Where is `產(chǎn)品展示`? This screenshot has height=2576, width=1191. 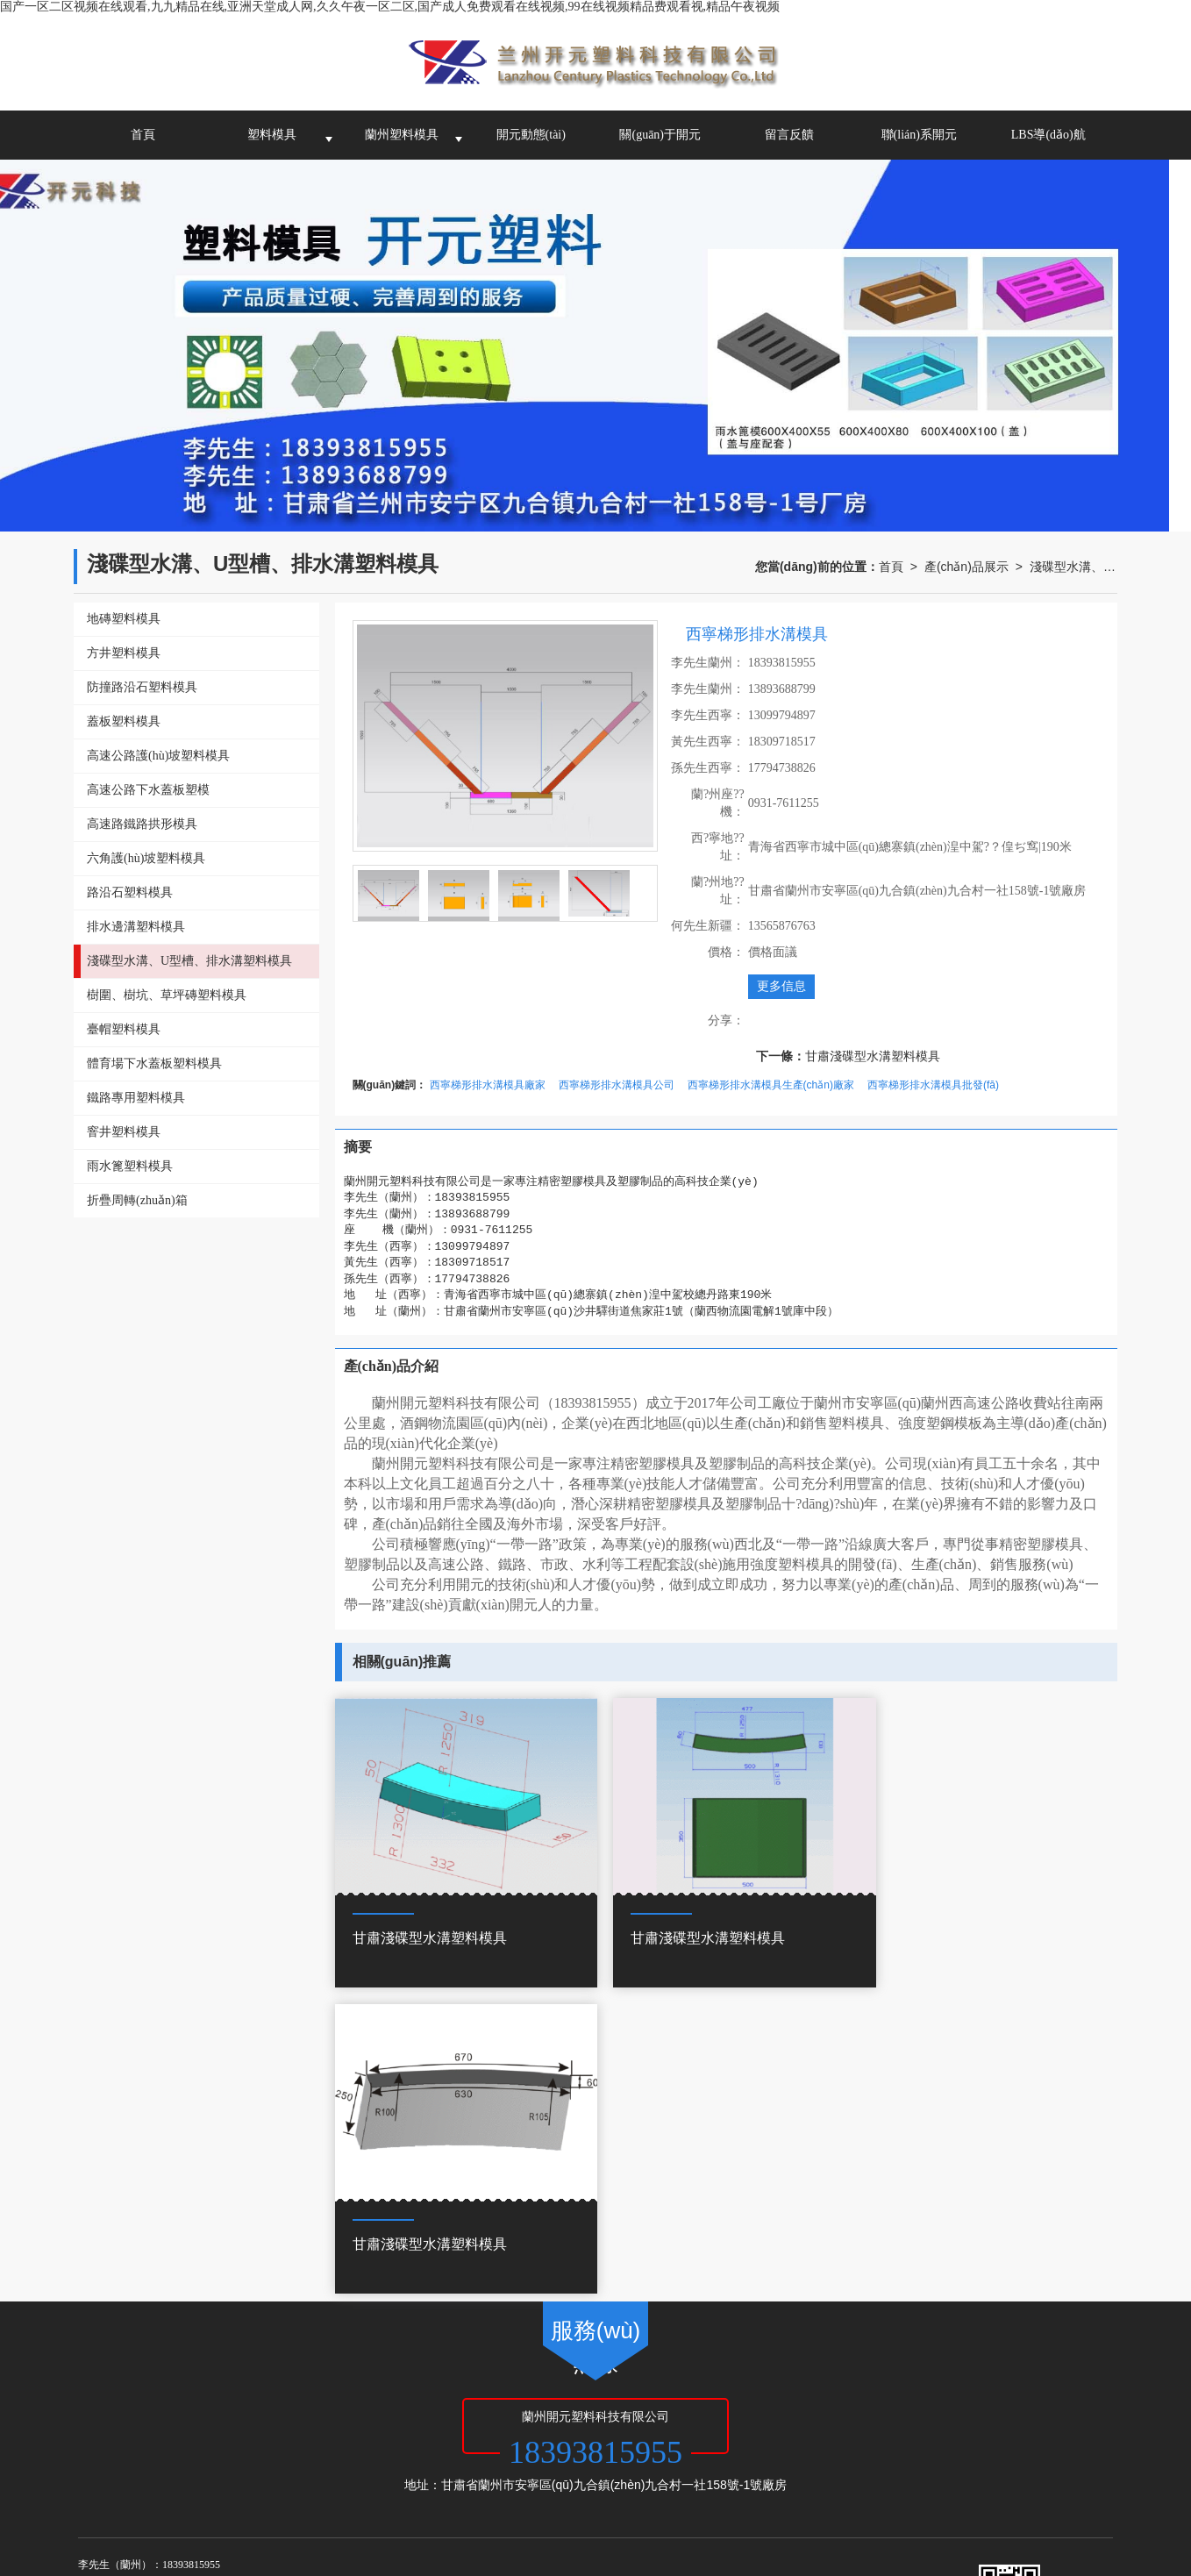
產(chǎn)品展示 is located at coordinates (966, 567).